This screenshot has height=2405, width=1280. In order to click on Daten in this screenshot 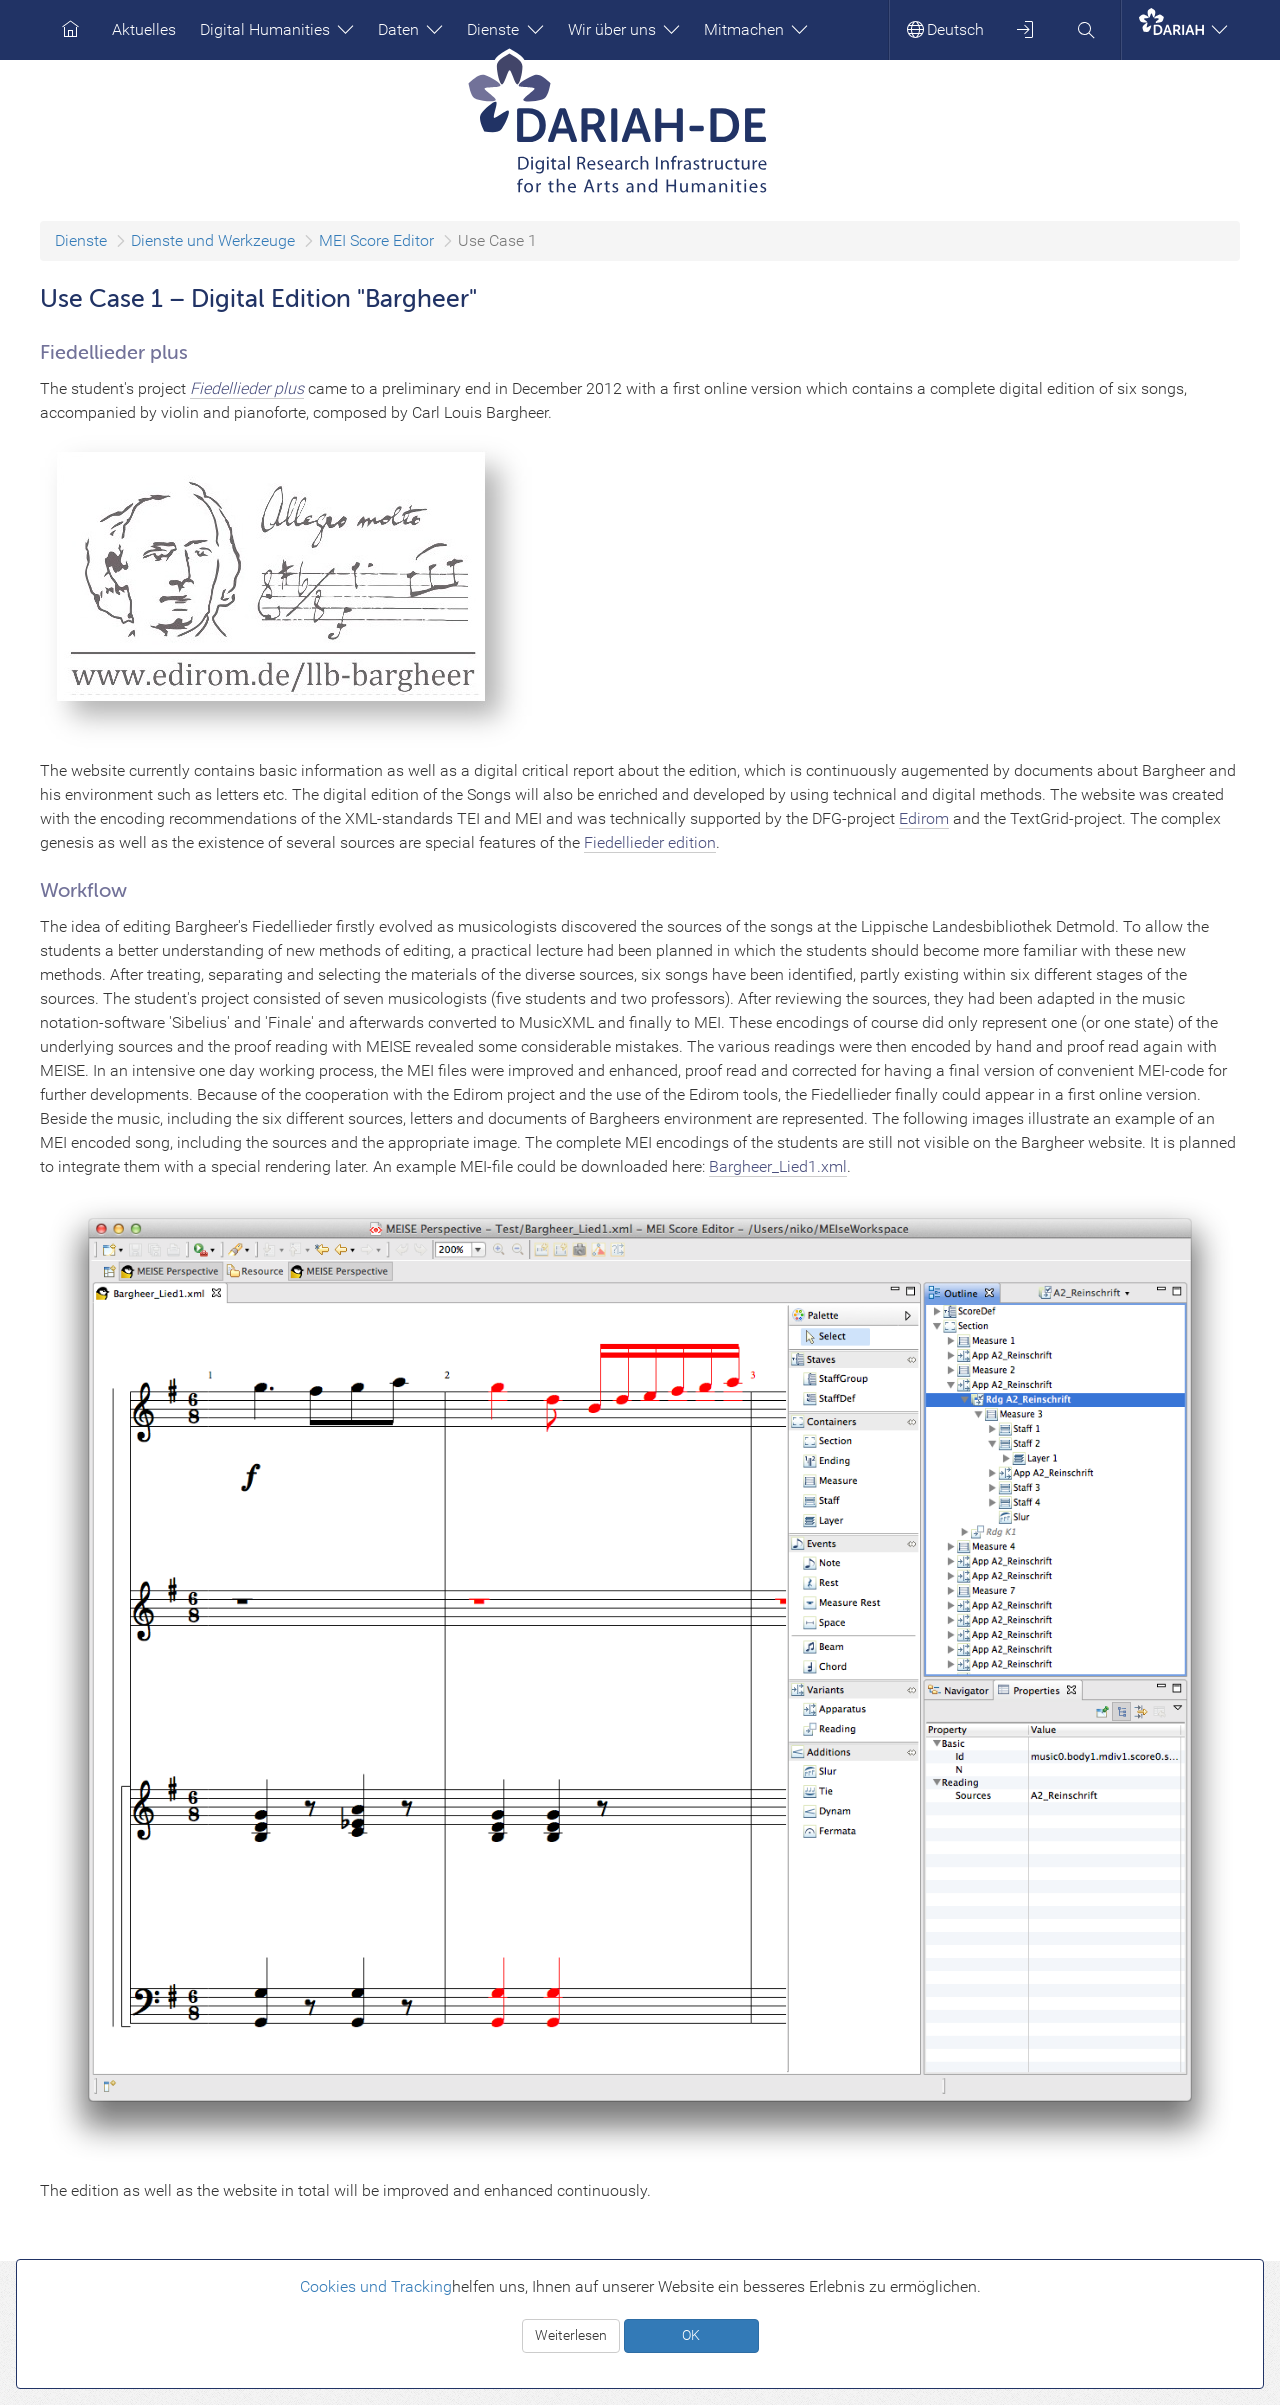, I will do `click(410, 29)`.